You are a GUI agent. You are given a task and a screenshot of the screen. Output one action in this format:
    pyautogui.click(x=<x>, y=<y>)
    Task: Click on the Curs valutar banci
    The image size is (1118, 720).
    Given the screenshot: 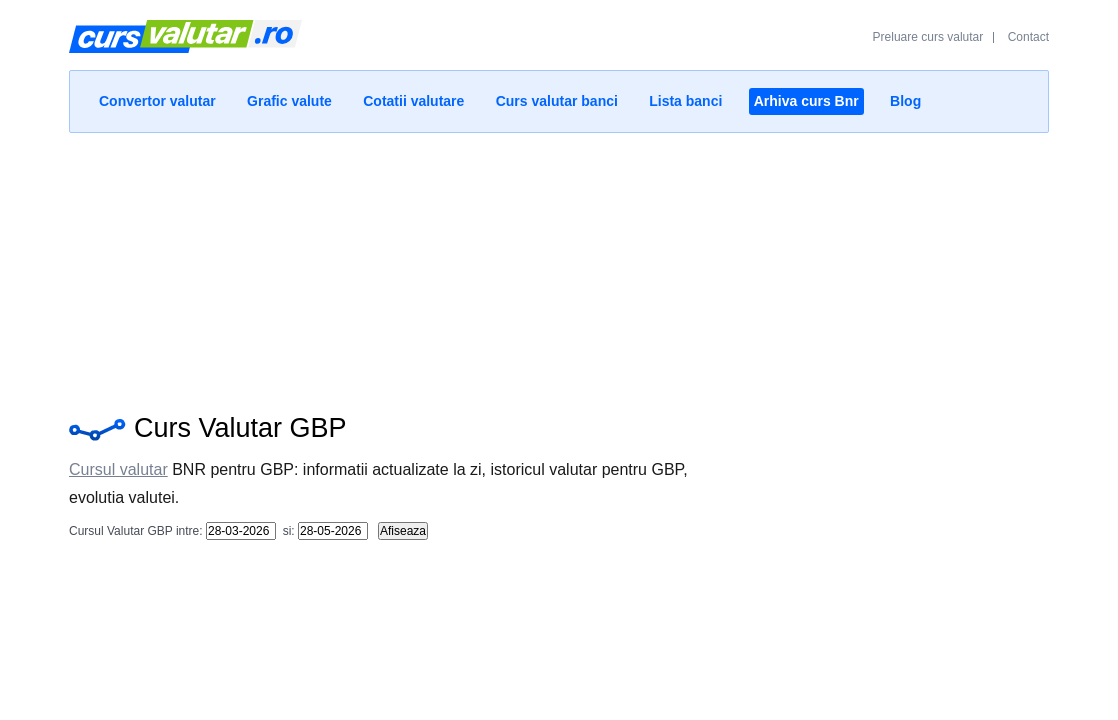 What is the action you would take?
    pyautogui.click(x=557, y=101)
    